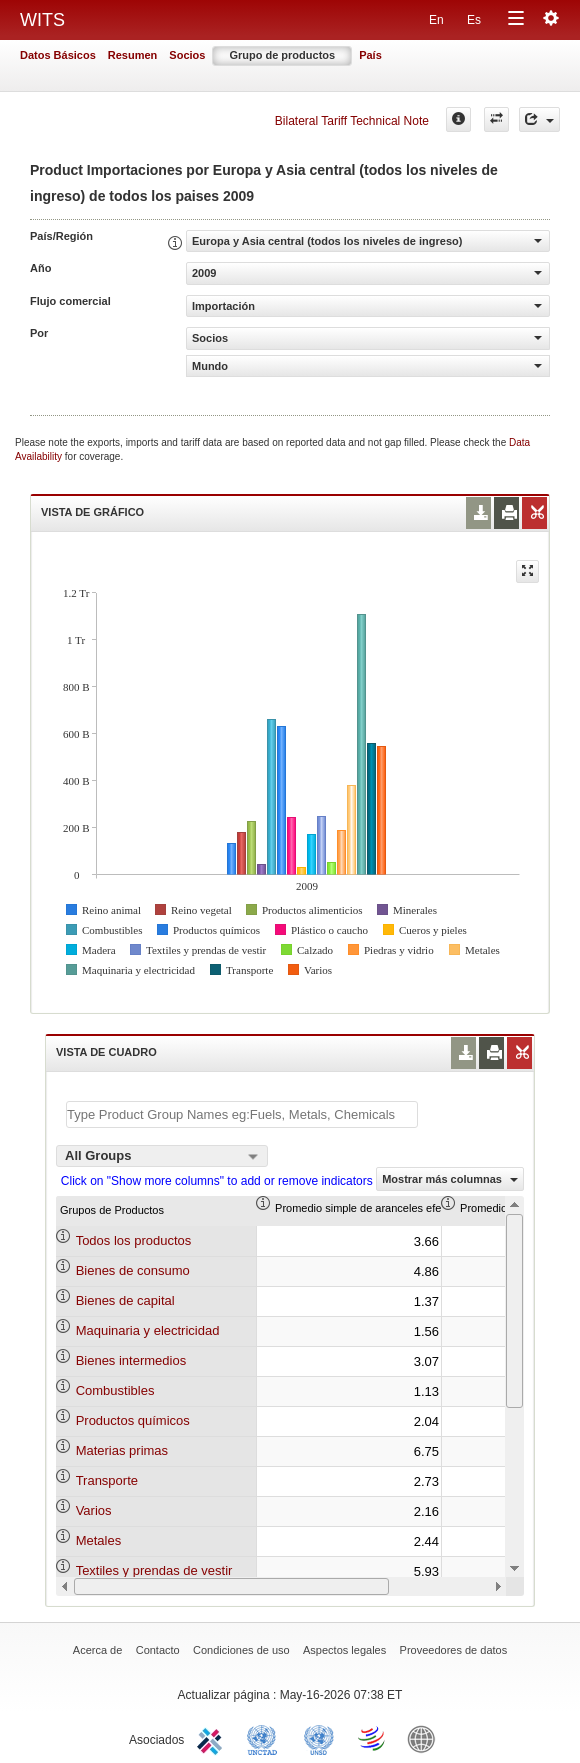  Describe the element at coordinates (373, 1738) in the screenshot. I see `World Trade Organization` at that location.